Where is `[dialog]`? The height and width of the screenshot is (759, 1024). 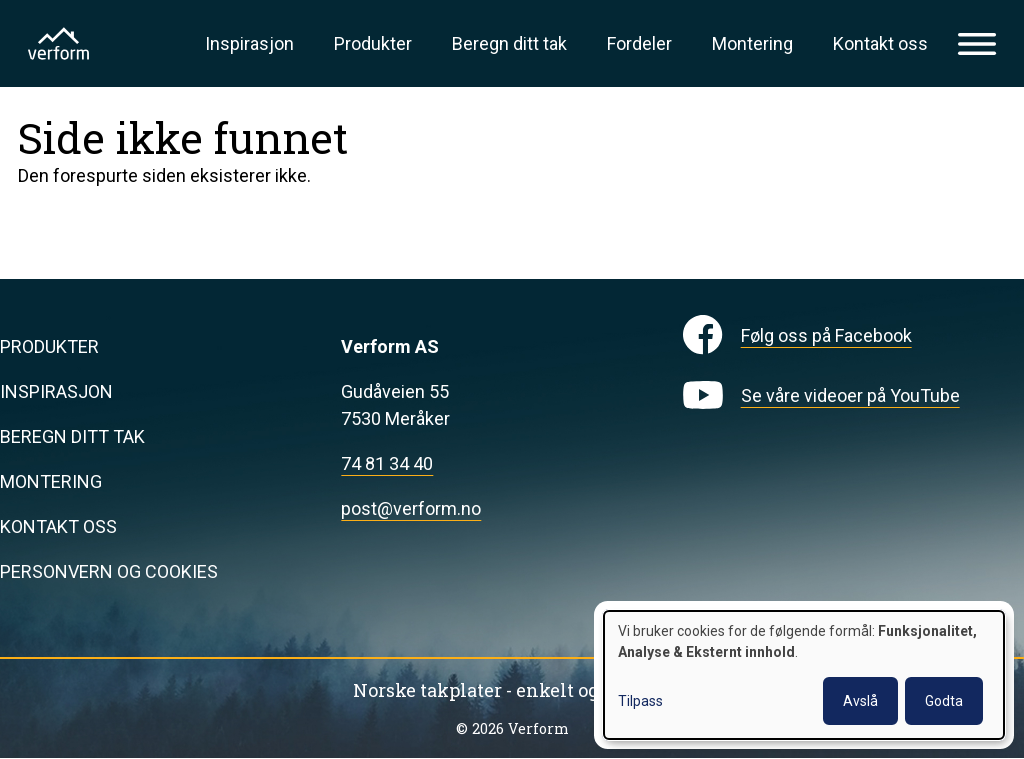
[dialog] is located at coordinates (804, 675).